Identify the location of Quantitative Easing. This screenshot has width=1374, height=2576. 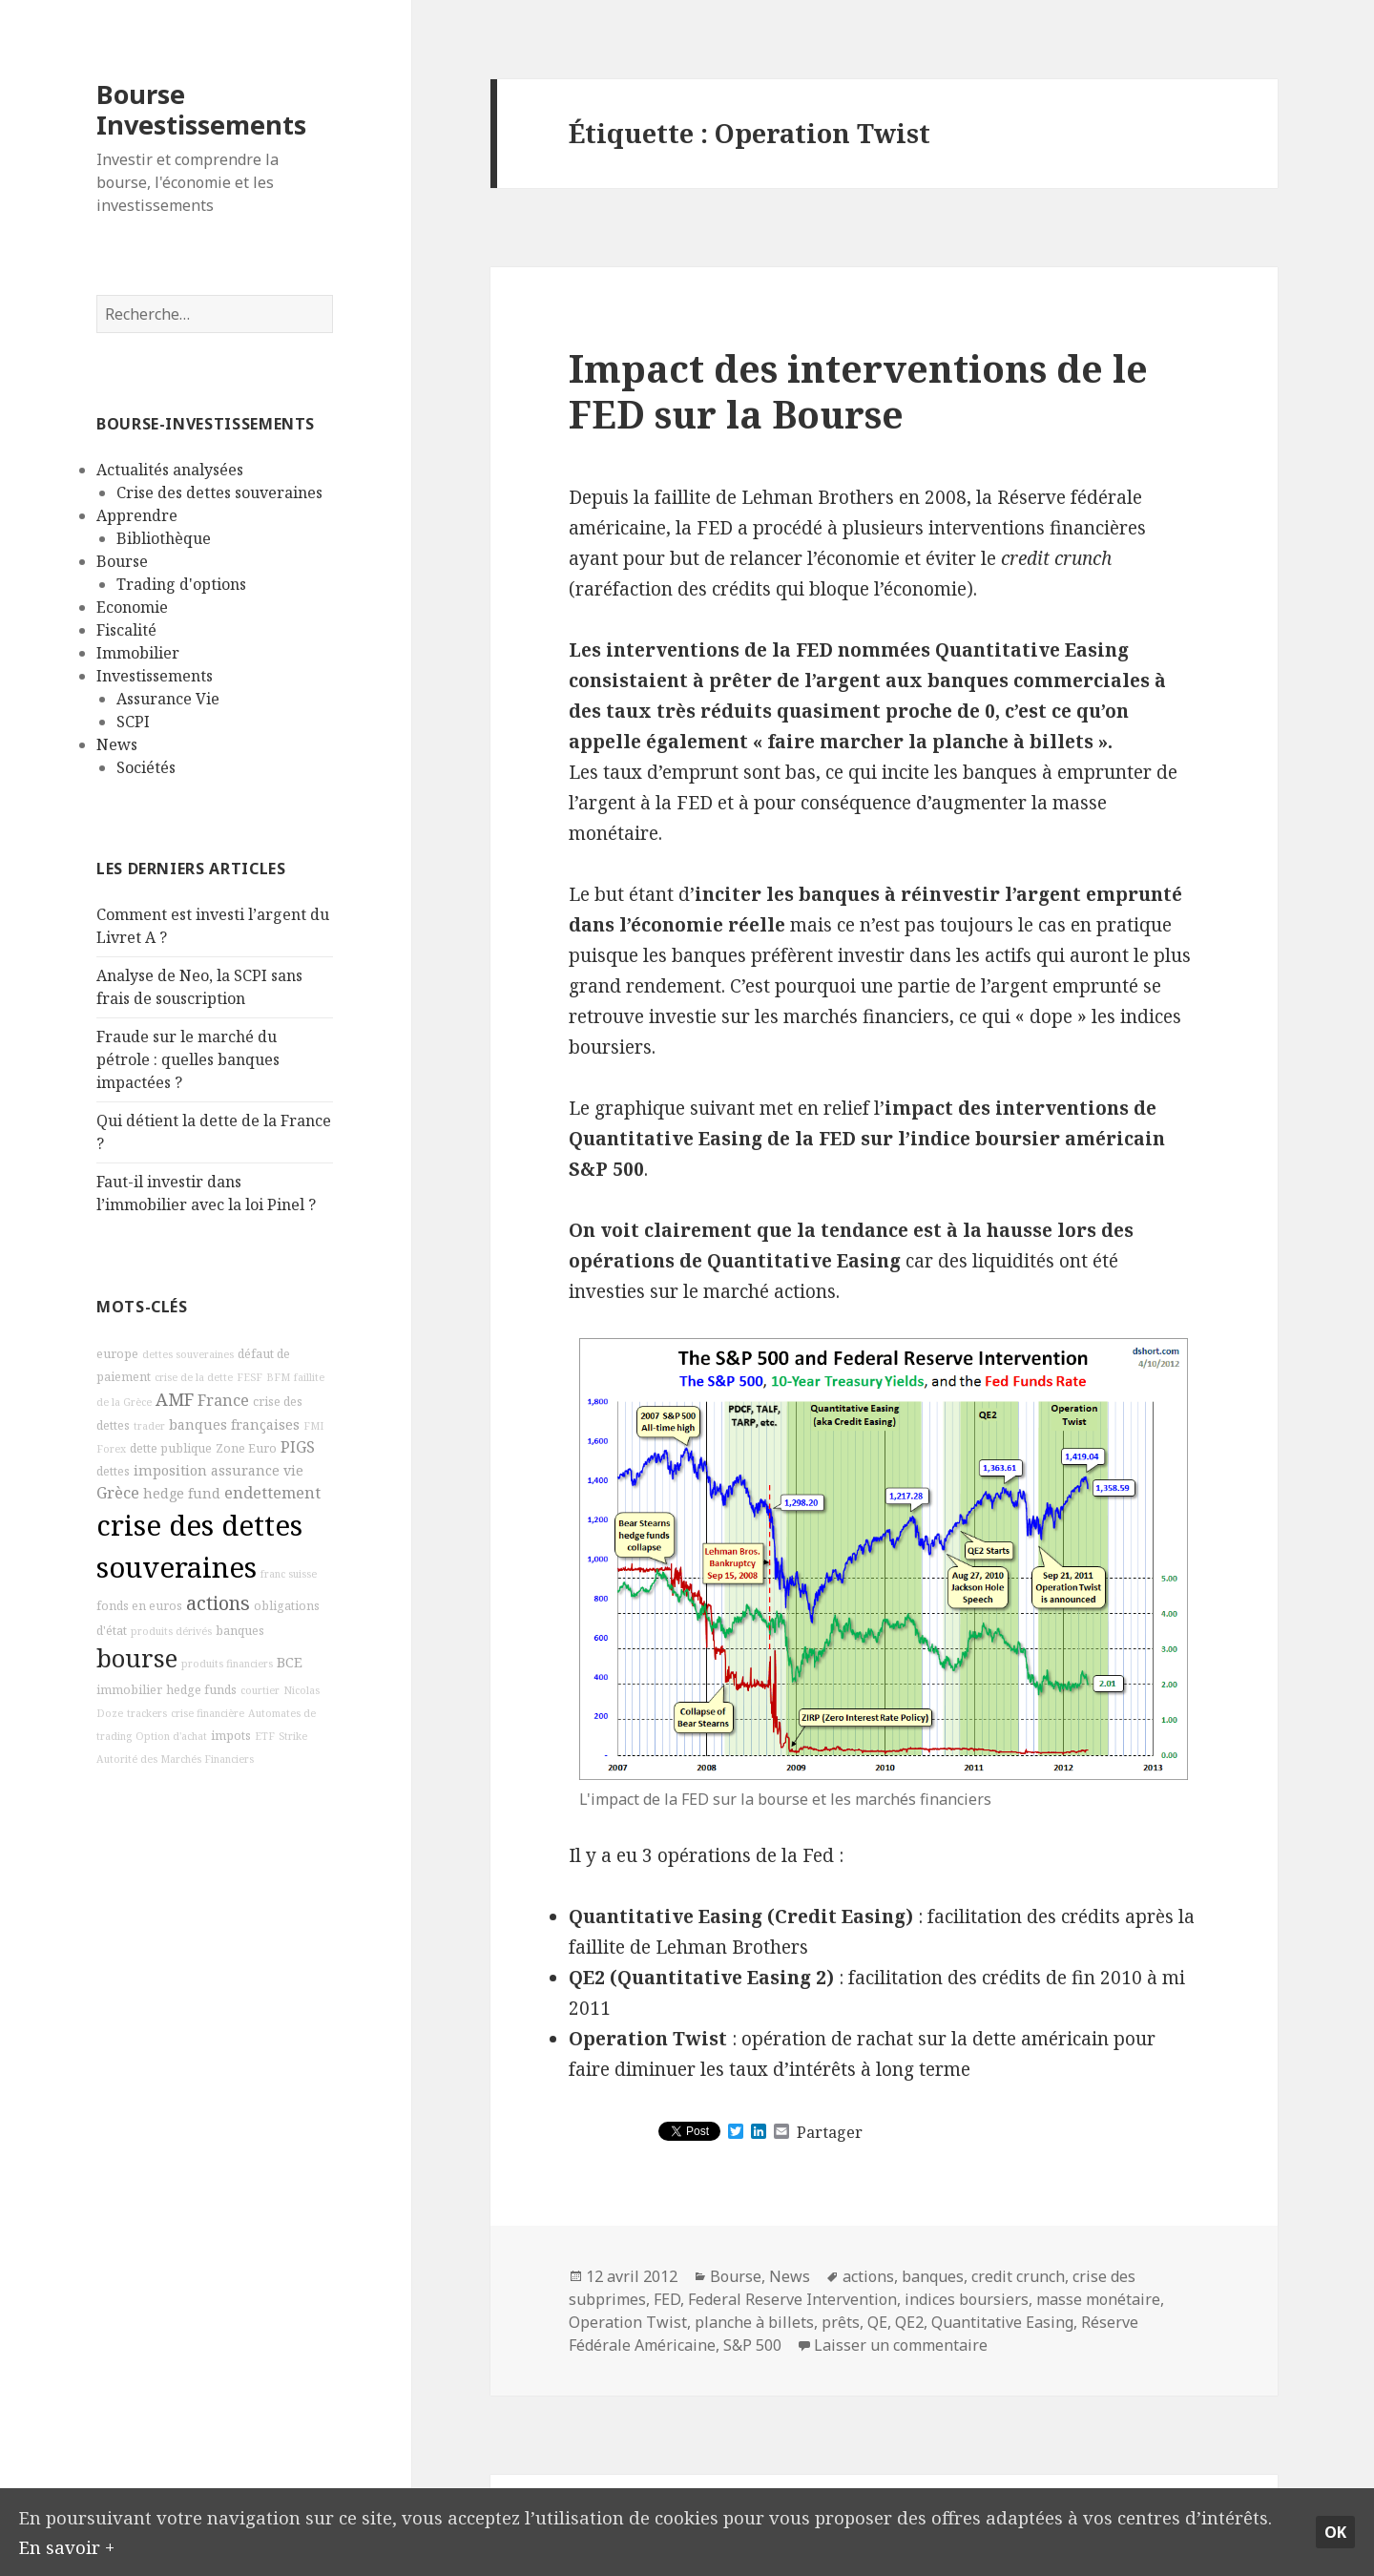
(1002, 2322).